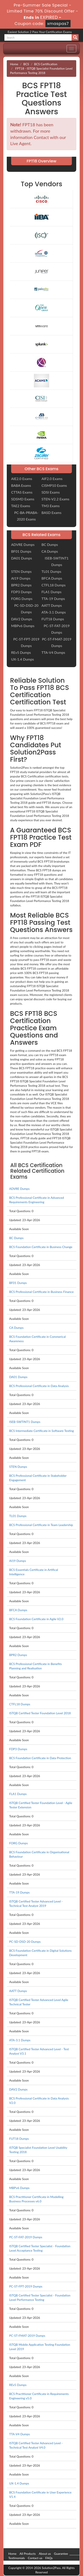  What do you see at coordinates (53, 619) in the screenshot?
I see `FUT18 Dumps` at bounding box center [53, 619].